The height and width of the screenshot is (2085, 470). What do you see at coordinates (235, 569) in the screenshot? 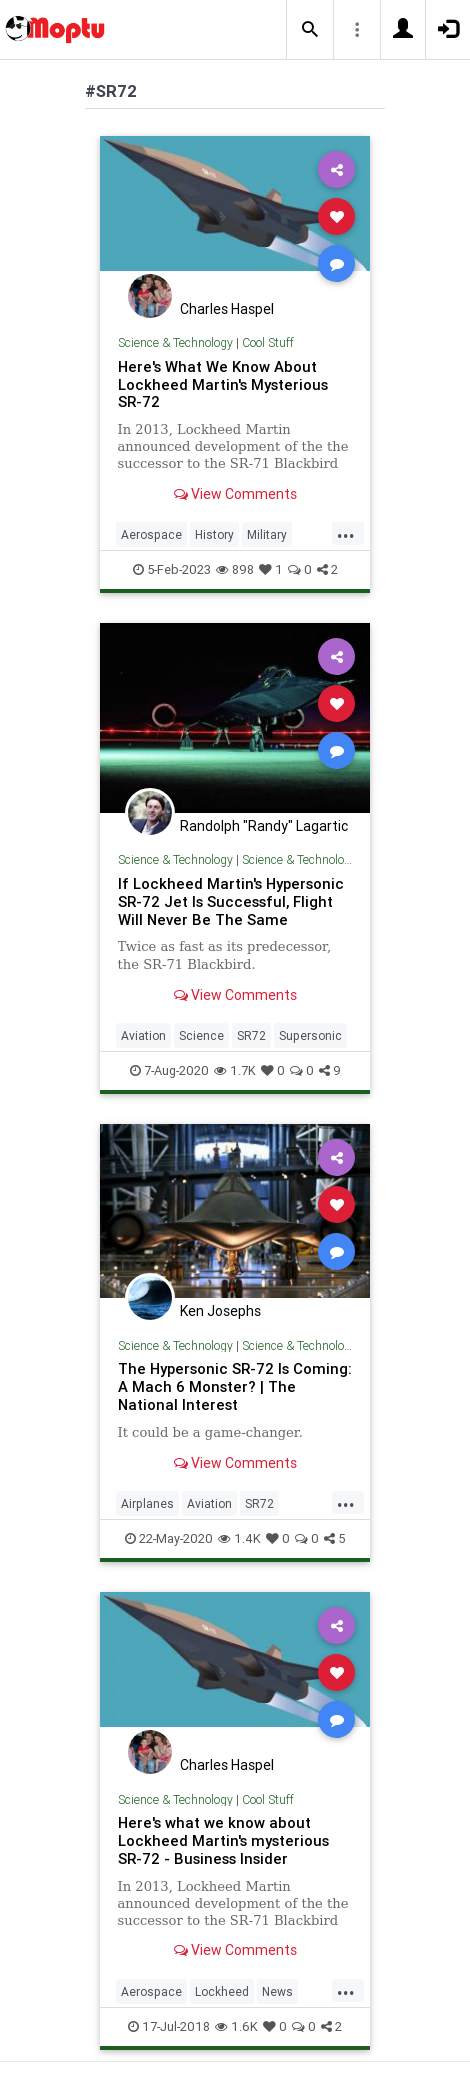
I see `898` at bounding box center [235, 569].